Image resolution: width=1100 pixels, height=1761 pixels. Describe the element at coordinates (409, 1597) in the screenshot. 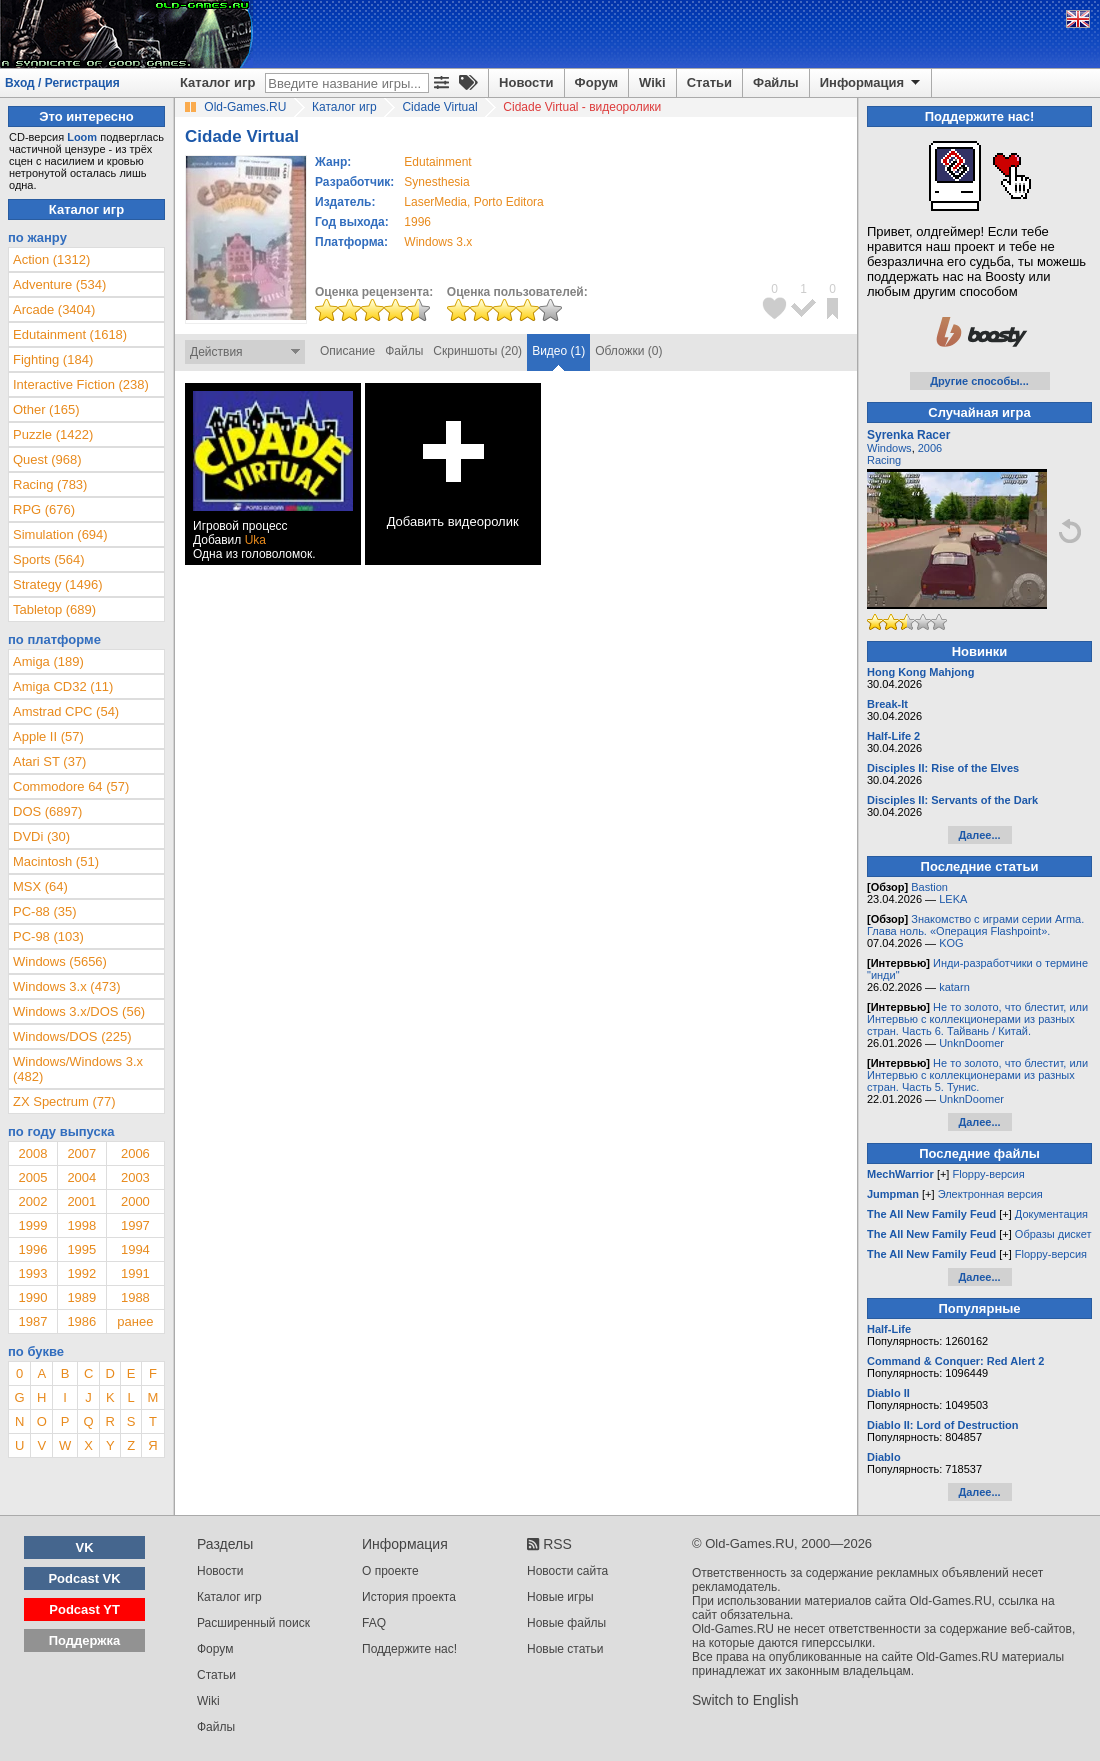

I see `История проекта` at that location.